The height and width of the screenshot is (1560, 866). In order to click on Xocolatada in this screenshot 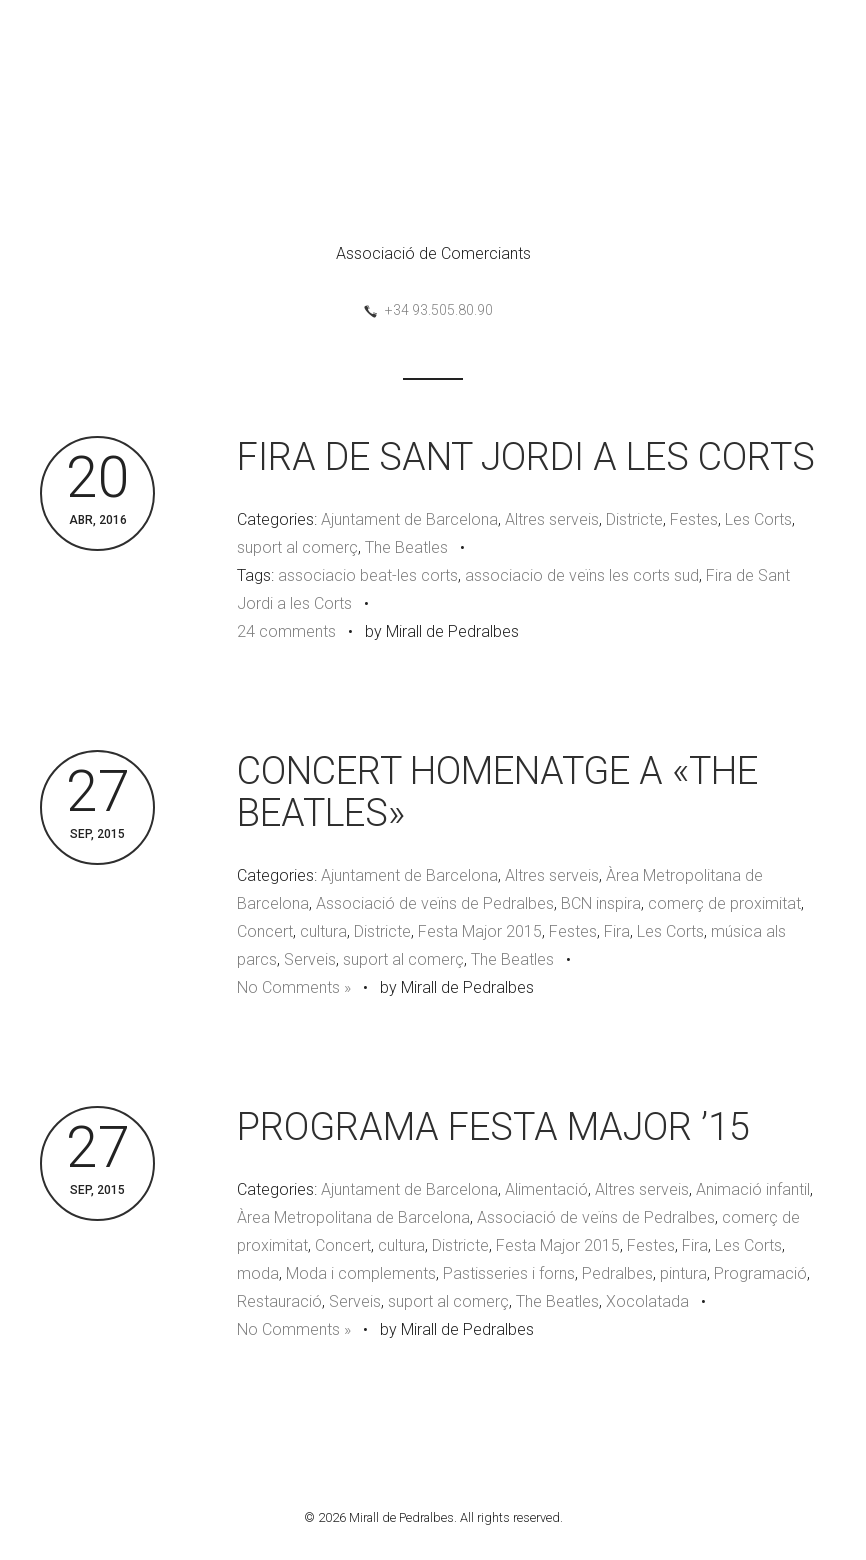, I will do `click(647, 1301)`.